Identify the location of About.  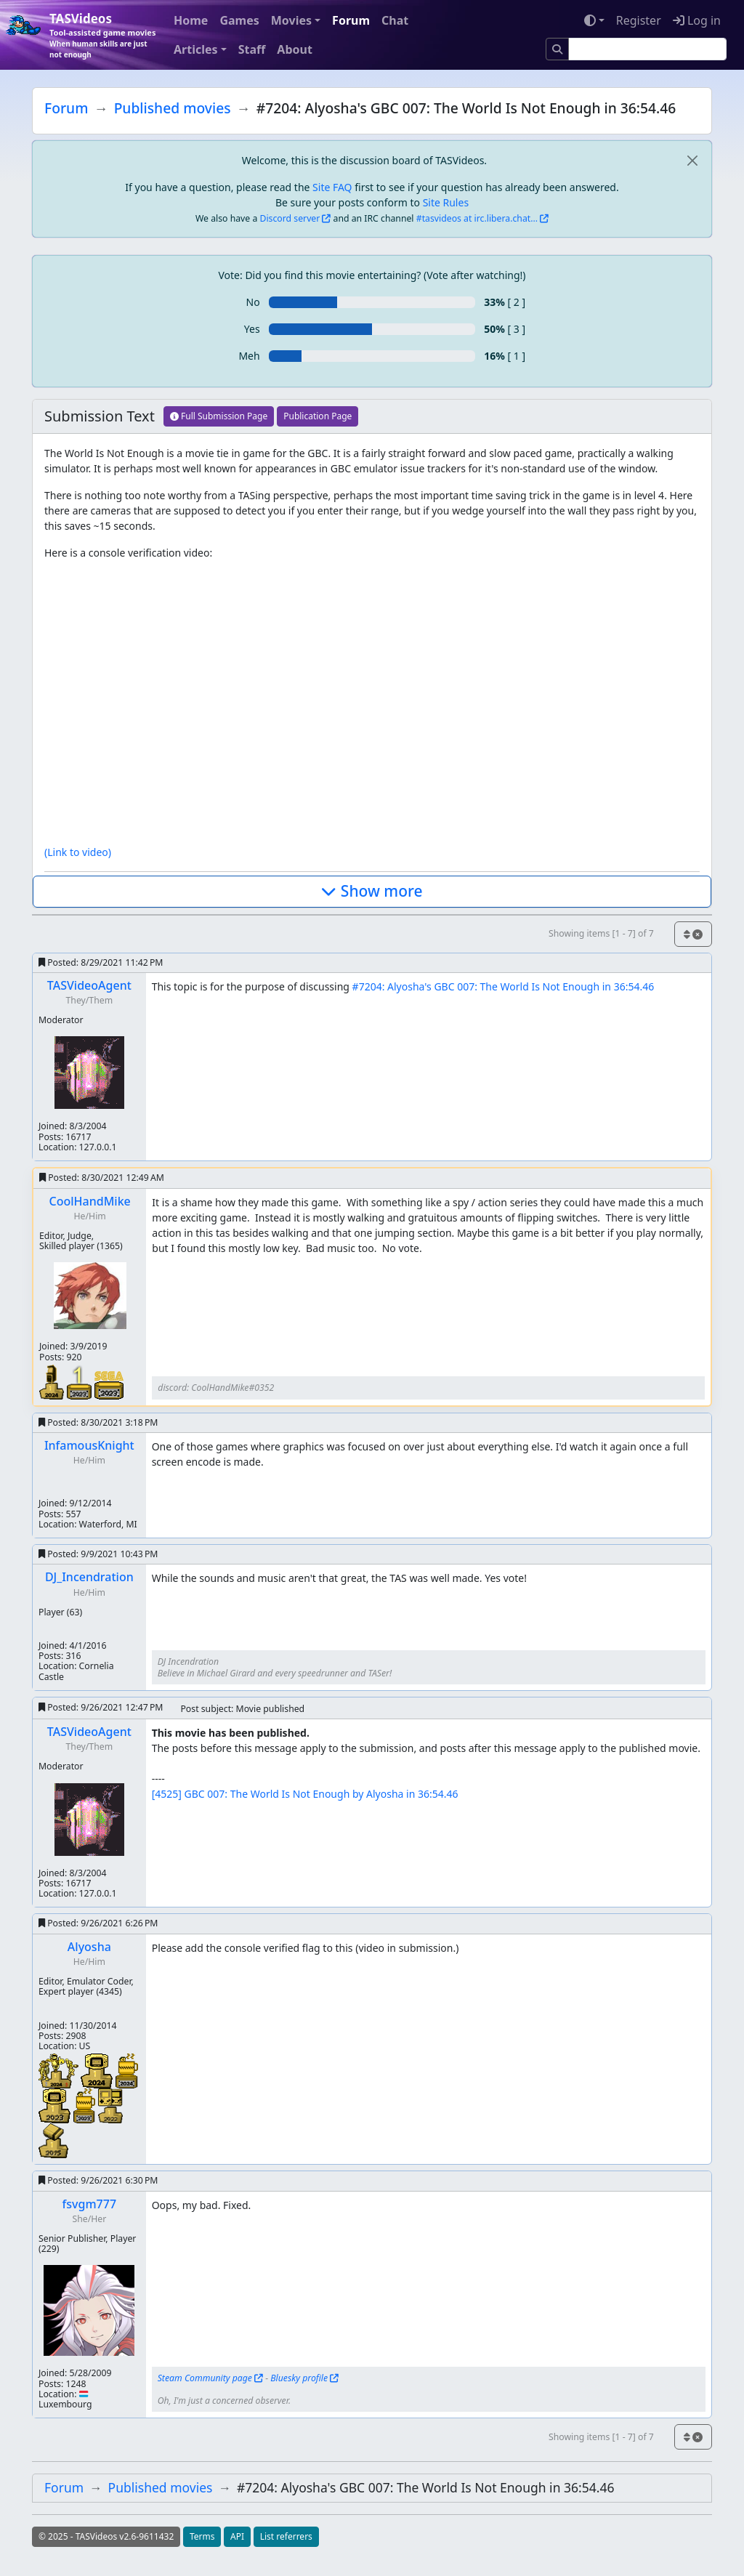
(294, 49).